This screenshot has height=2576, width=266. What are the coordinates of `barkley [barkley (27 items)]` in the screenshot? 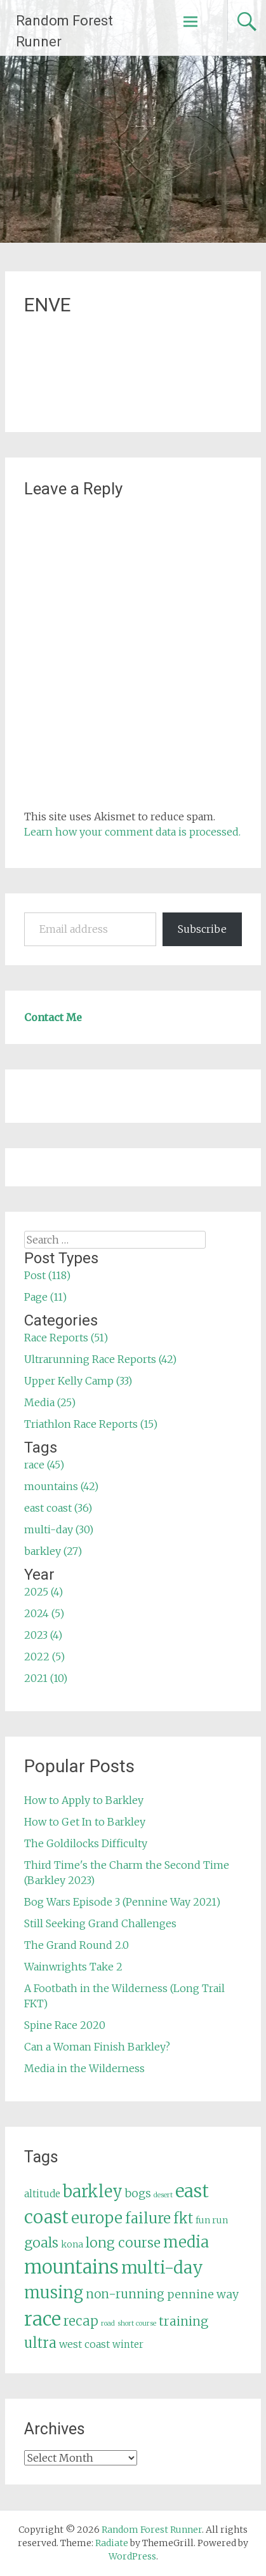 It's located at (93, 2191).